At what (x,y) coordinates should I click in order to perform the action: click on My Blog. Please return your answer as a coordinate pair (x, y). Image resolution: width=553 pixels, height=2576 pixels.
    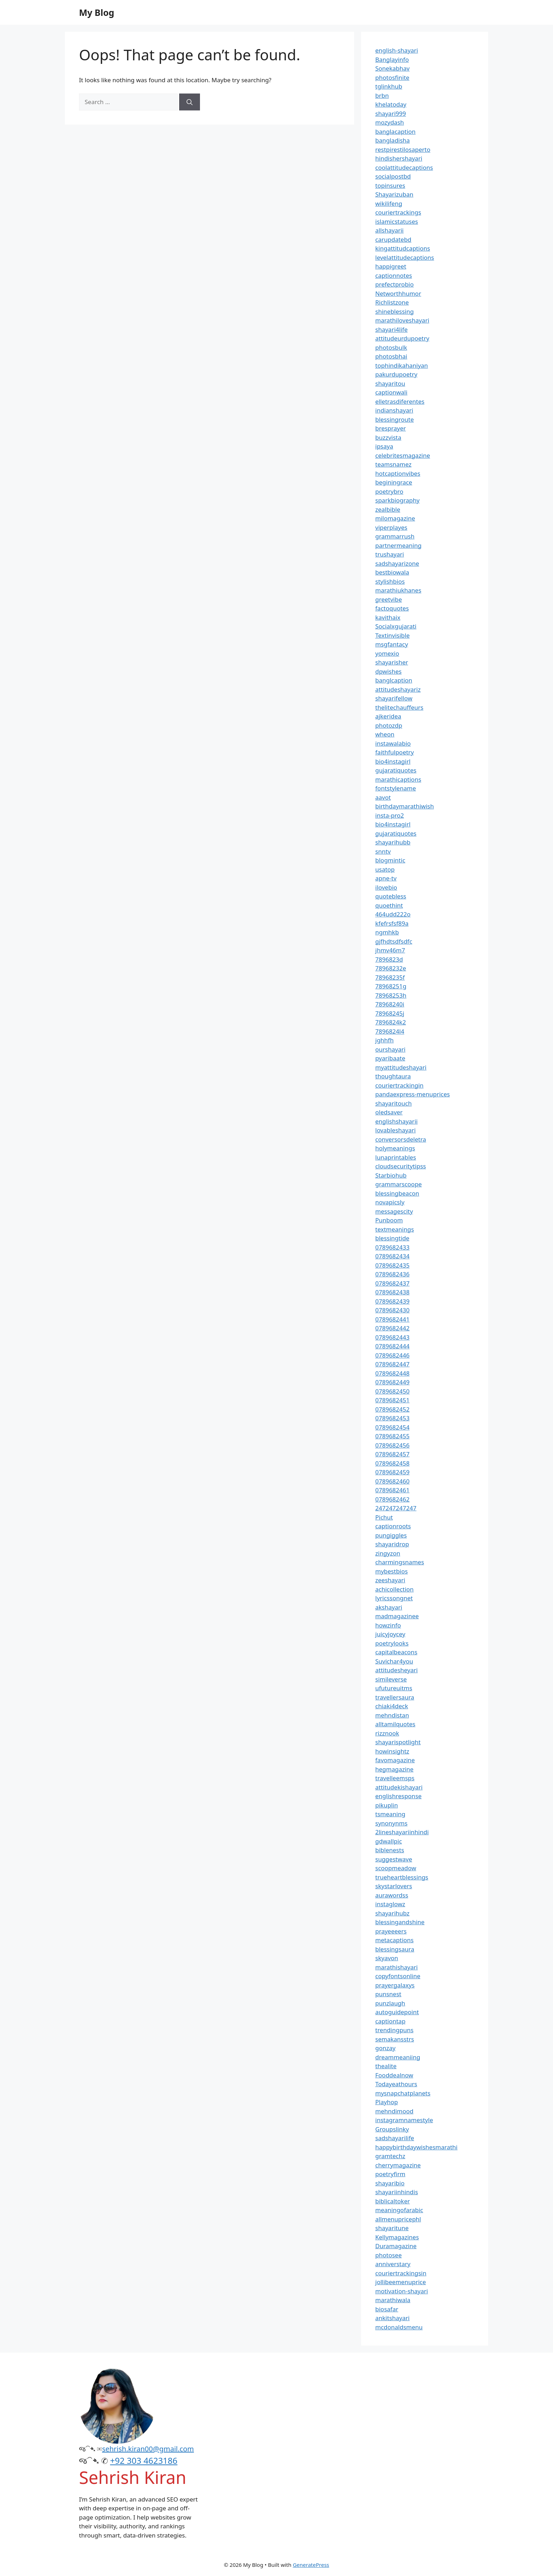
    Looking at the image, I should click on (96, 12).